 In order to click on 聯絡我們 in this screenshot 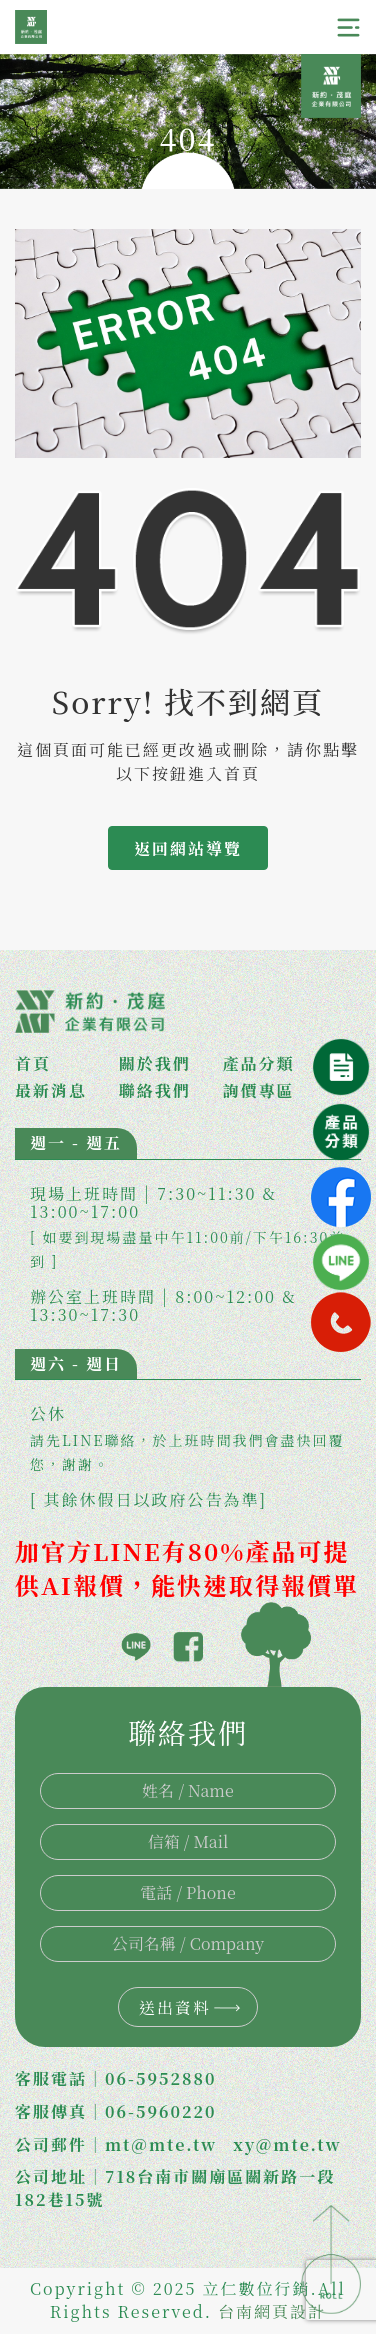, I will do `click(155, 1091)`.